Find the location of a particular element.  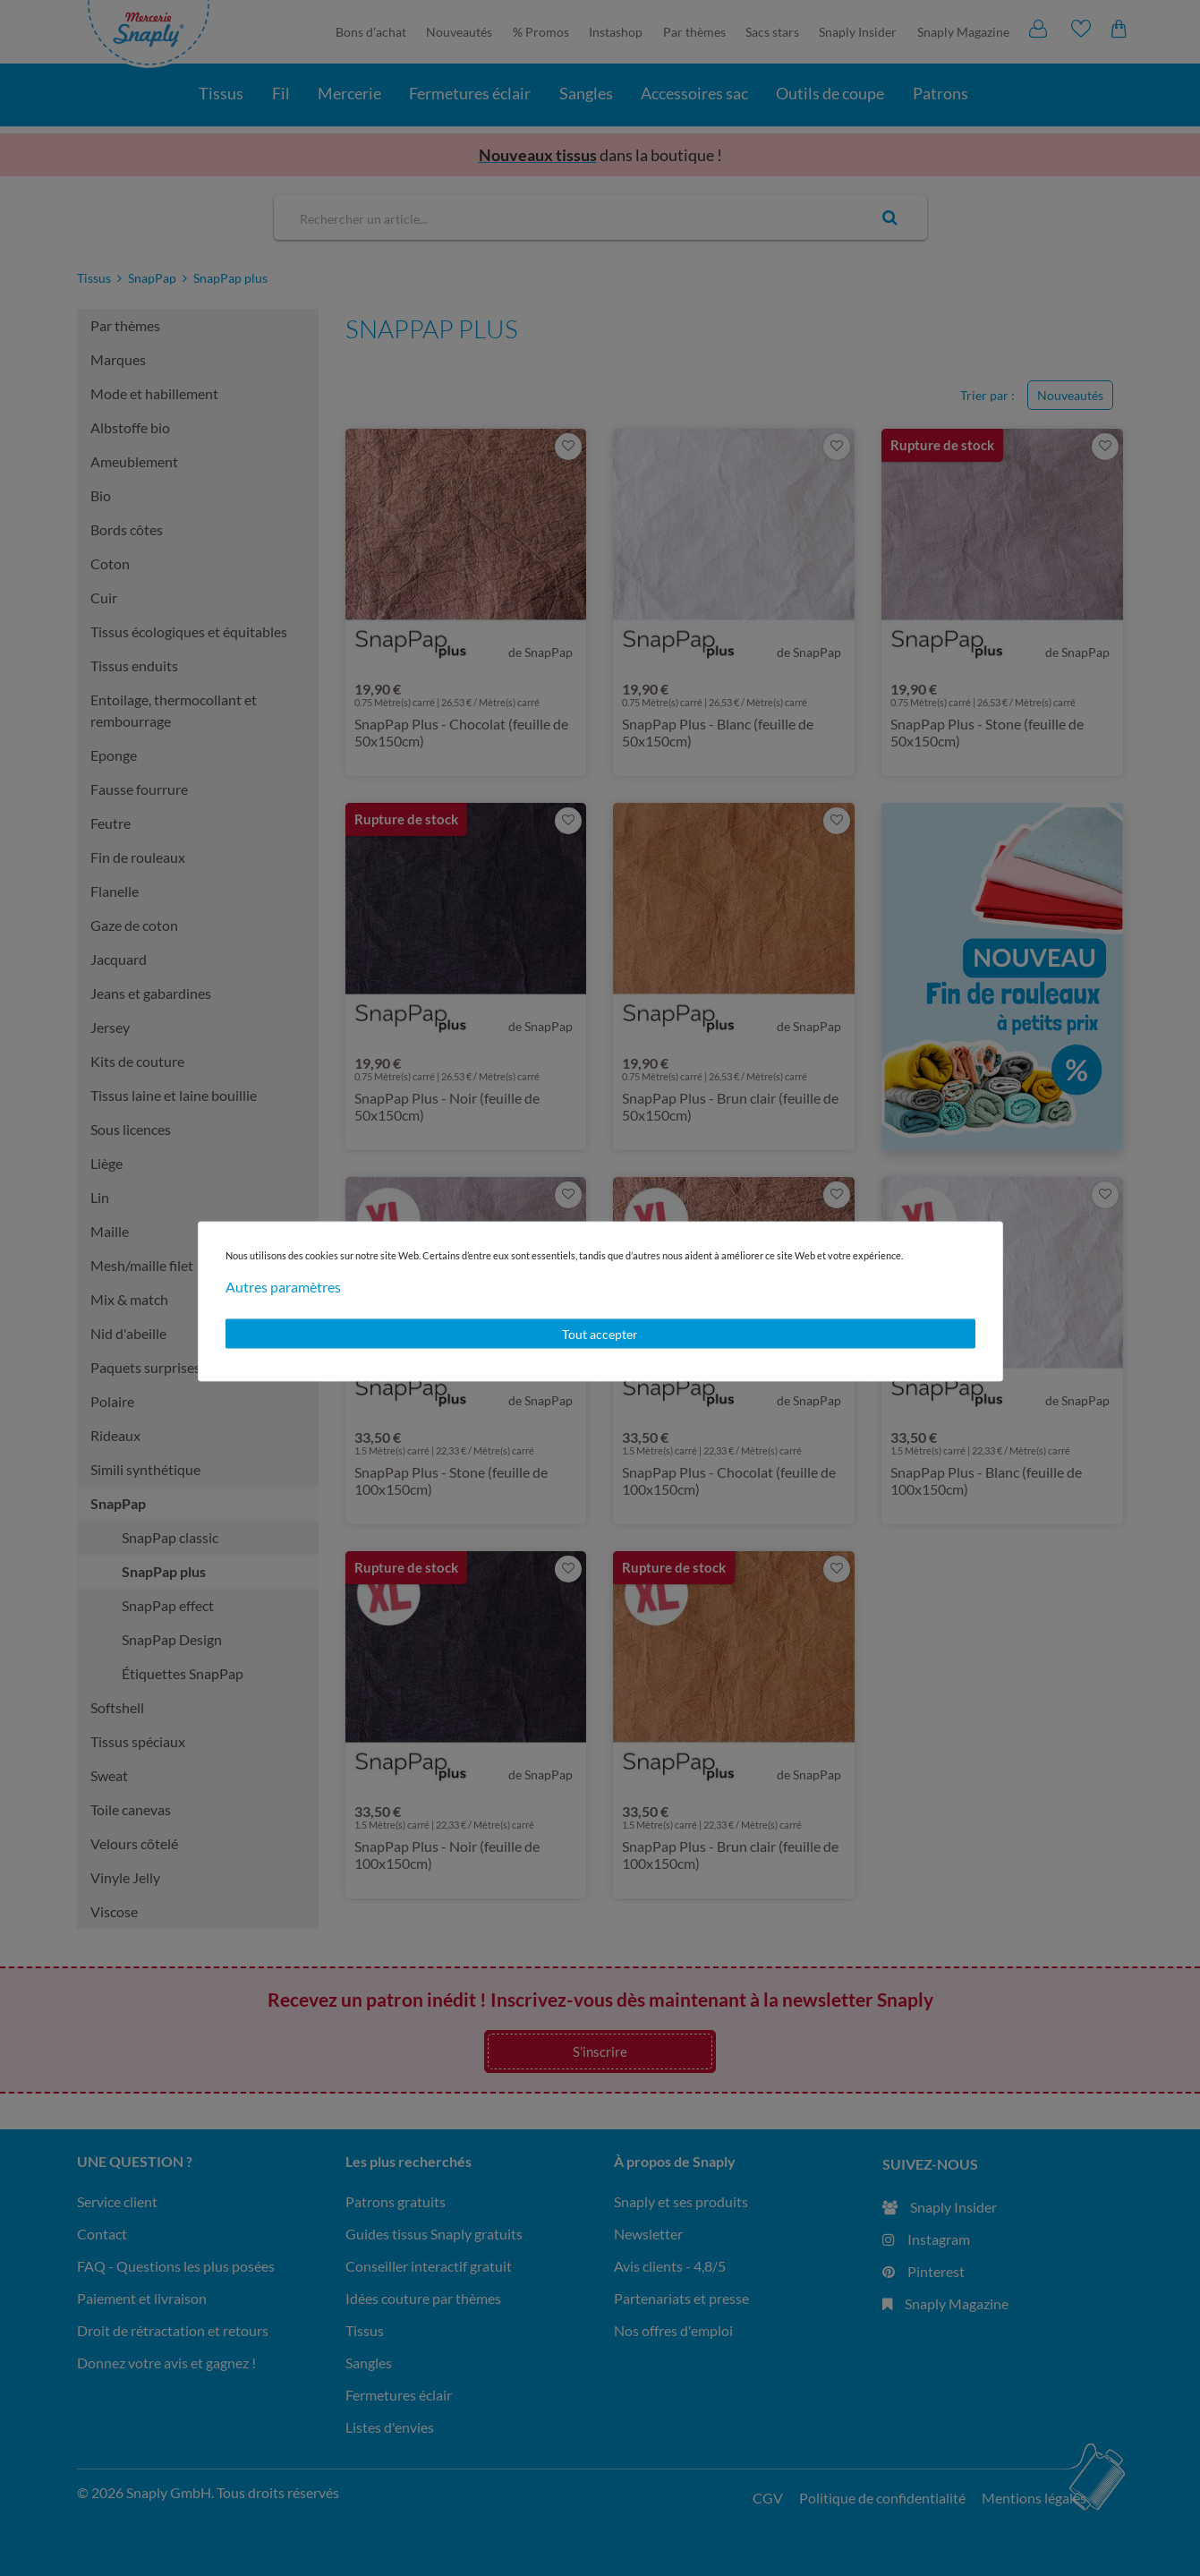

Tout accepter is located at coordinates (600, 1333).